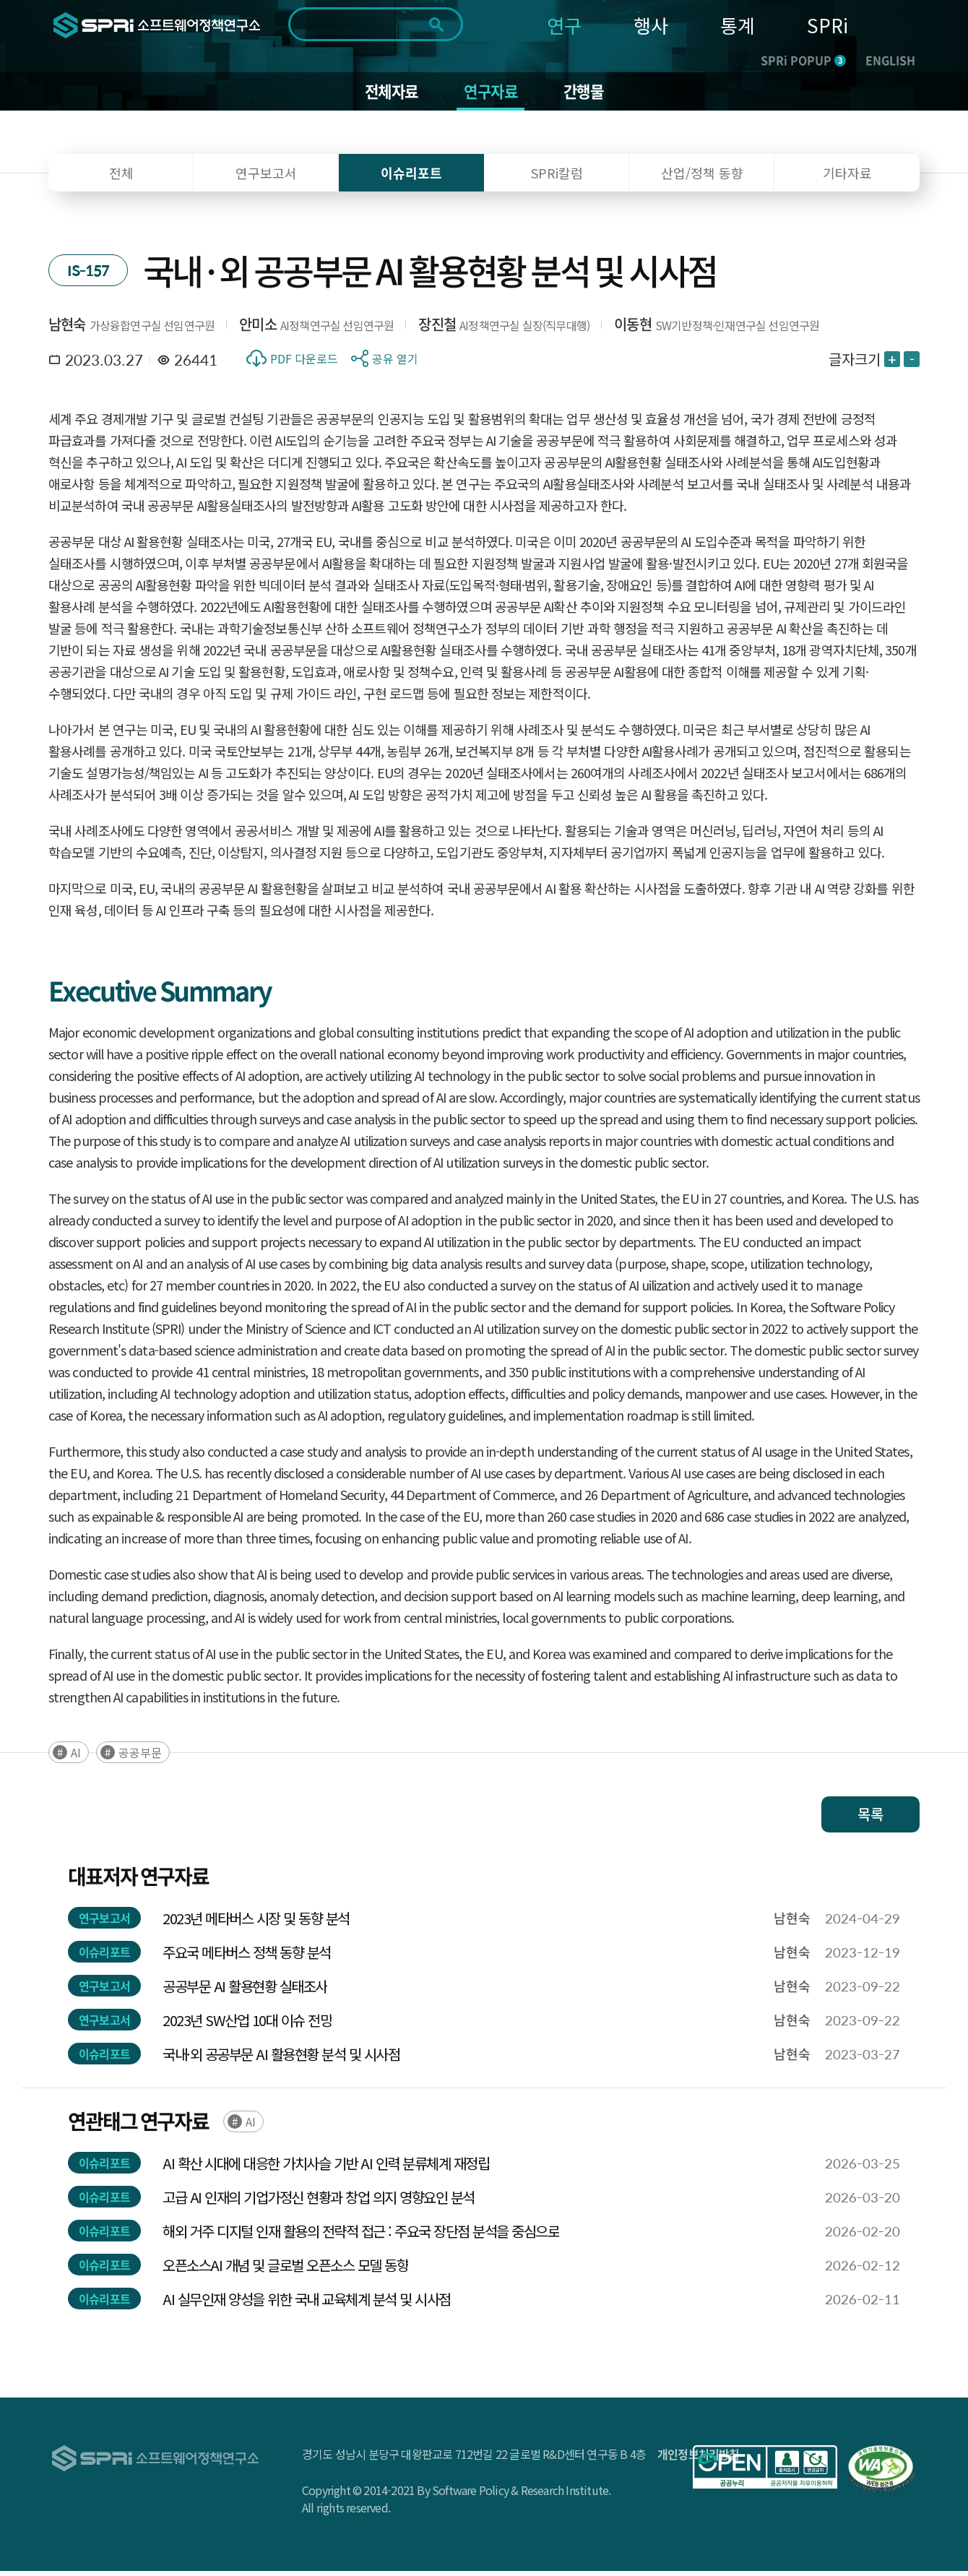 The image size is (968, 2576). Describe the element at coordinates (285, 2270) in the screenshot. I see `오픈소스AI 개념 및 글로벌 오픈소스 모델 동향` at that location.